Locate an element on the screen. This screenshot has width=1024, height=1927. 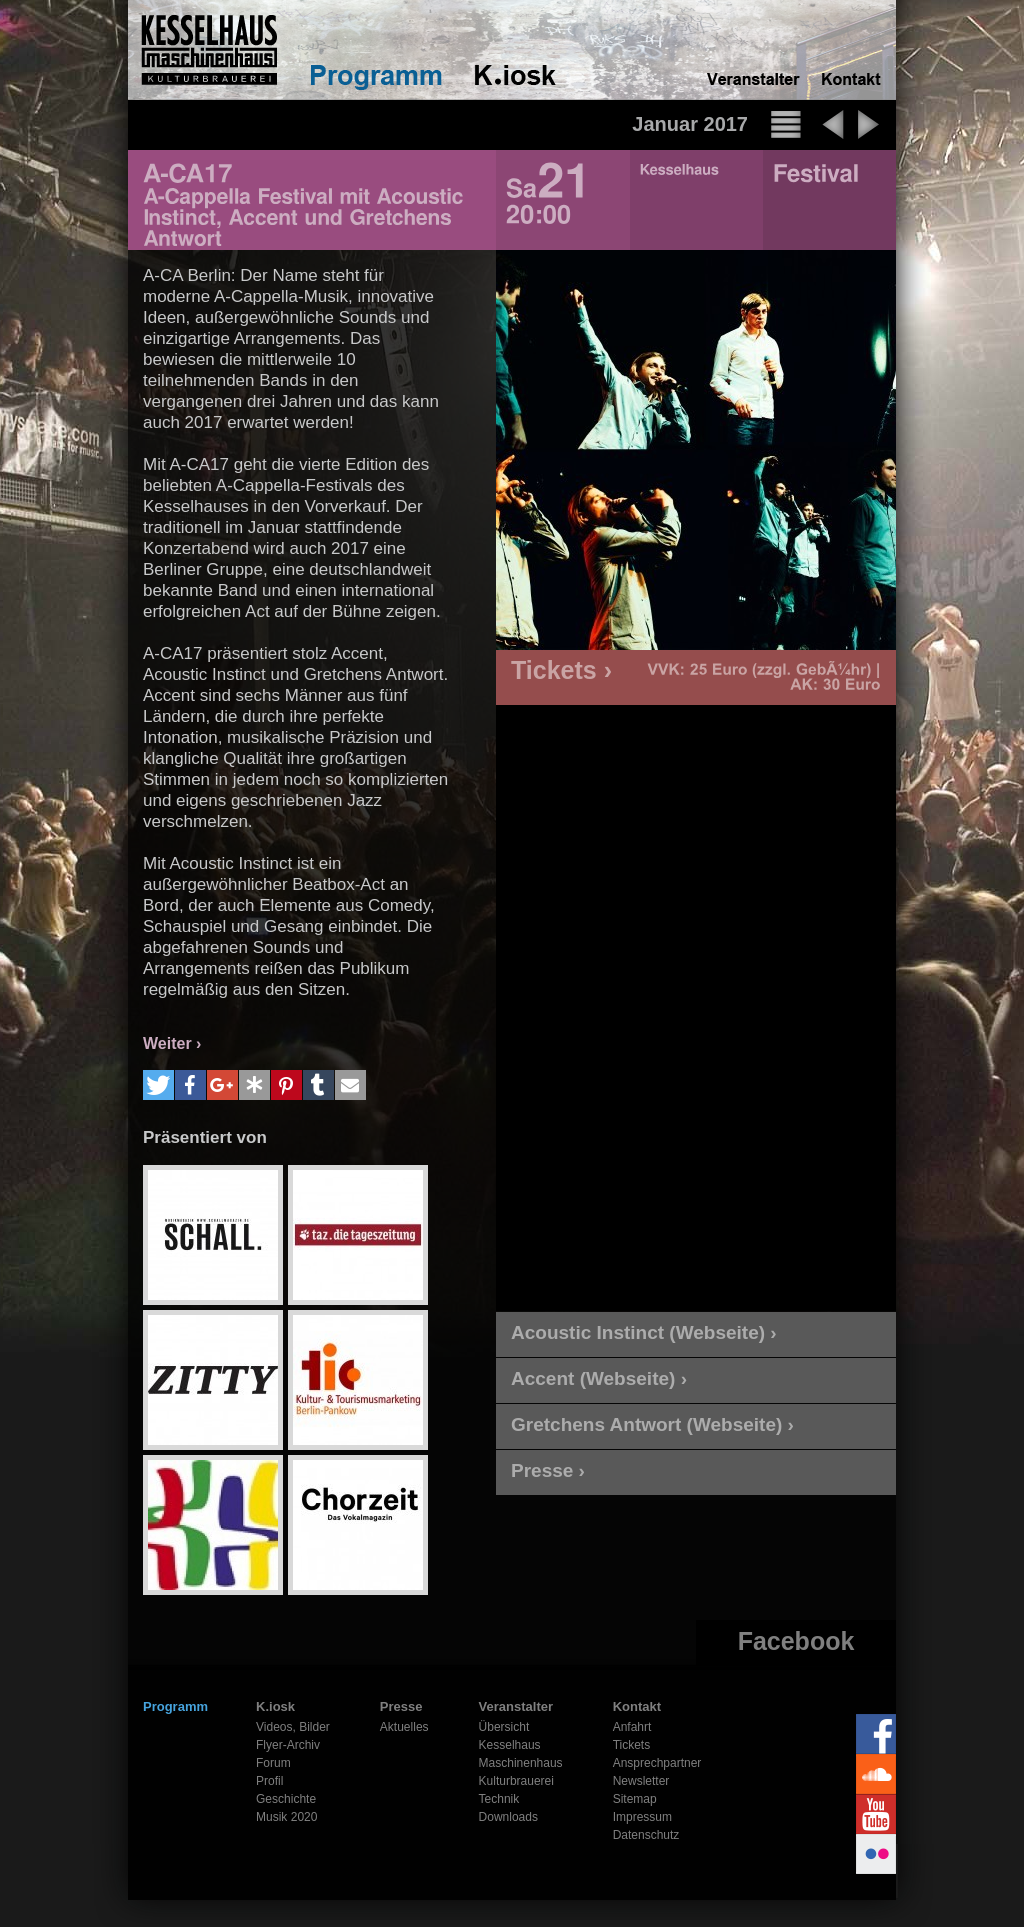
Tickets is located at coordinates (632, 1745).